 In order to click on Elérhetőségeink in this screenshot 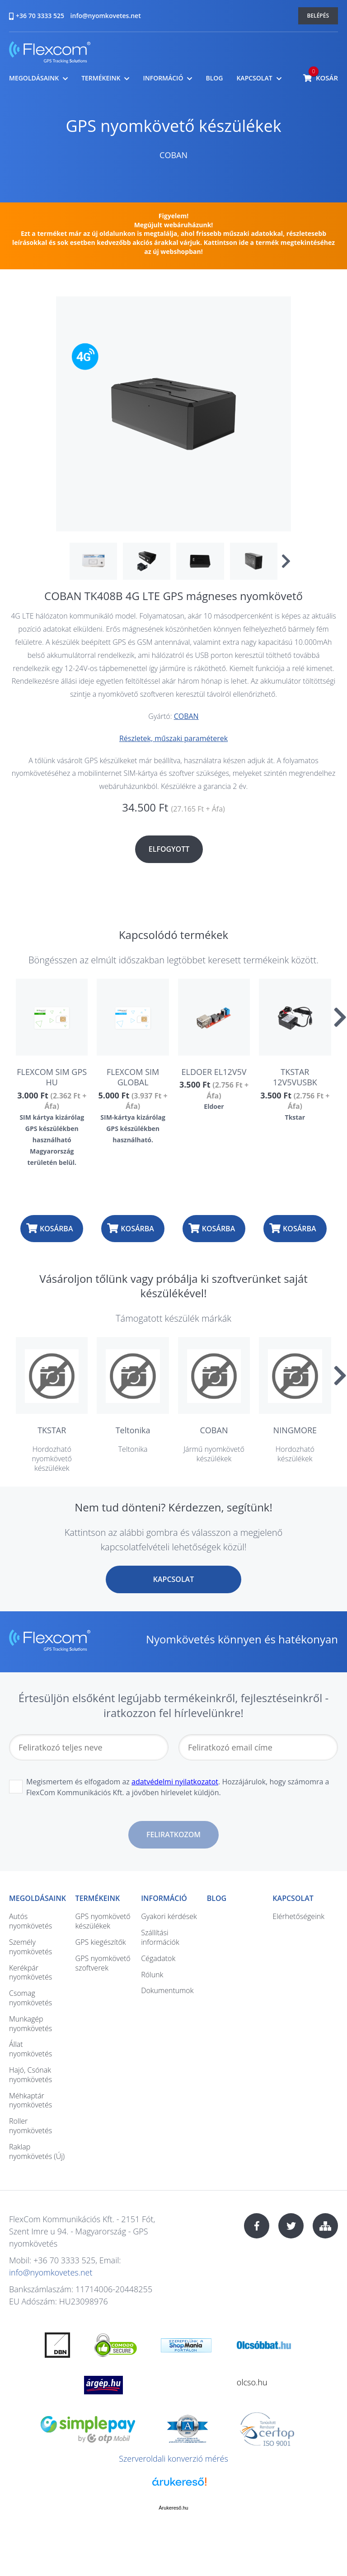, I will do `click(298, 1916)`.